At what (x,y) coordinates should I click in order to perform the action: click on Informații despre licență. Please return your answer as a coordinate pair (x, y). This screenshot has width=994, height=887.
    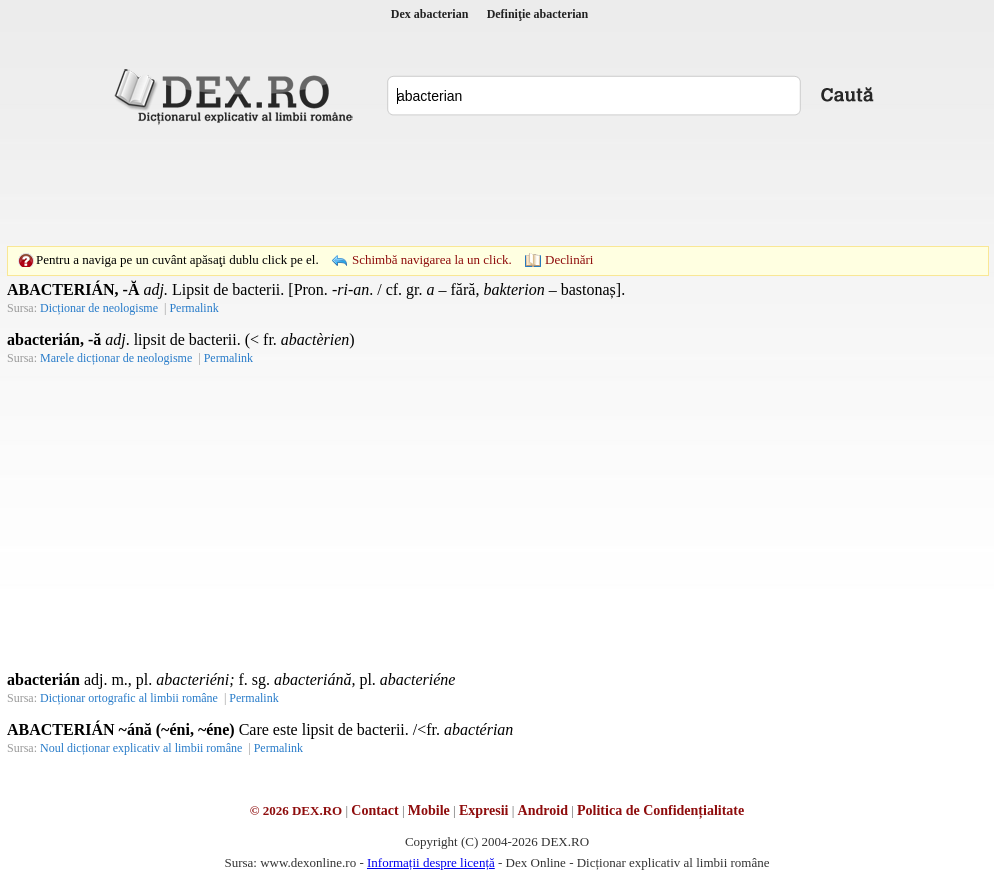
    Looking at the image, I should click on (431, 862).